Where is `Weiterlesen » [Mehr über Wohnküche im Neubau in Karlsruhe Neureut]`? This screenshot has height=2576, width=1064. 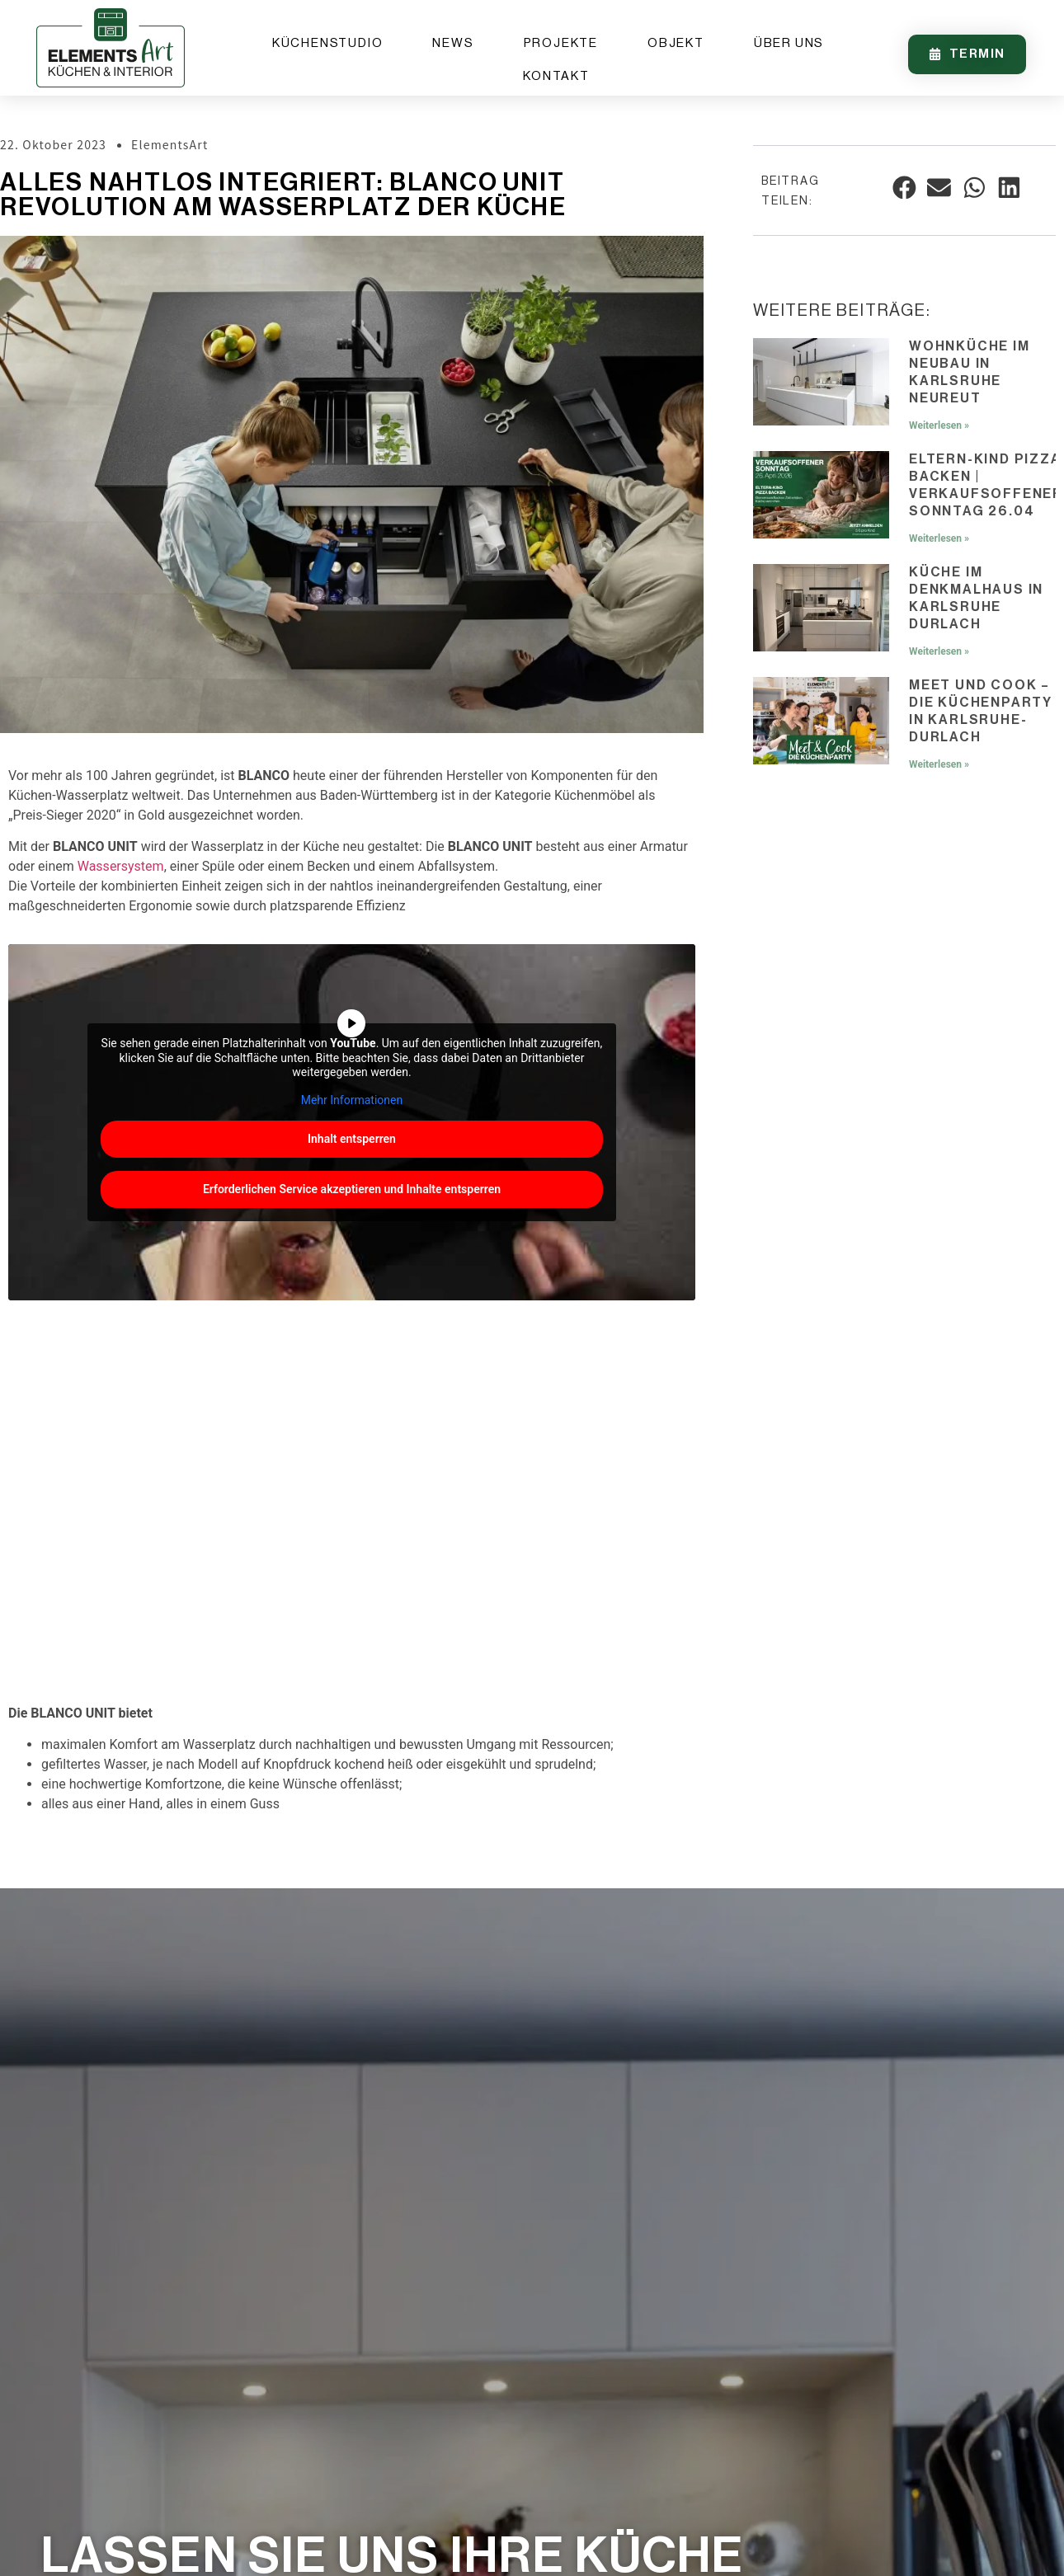
Weiterlesen » [Mehr über Wohnküche im Neubau in Karlsruhe Neureut] is located at coordinates (939, 425).